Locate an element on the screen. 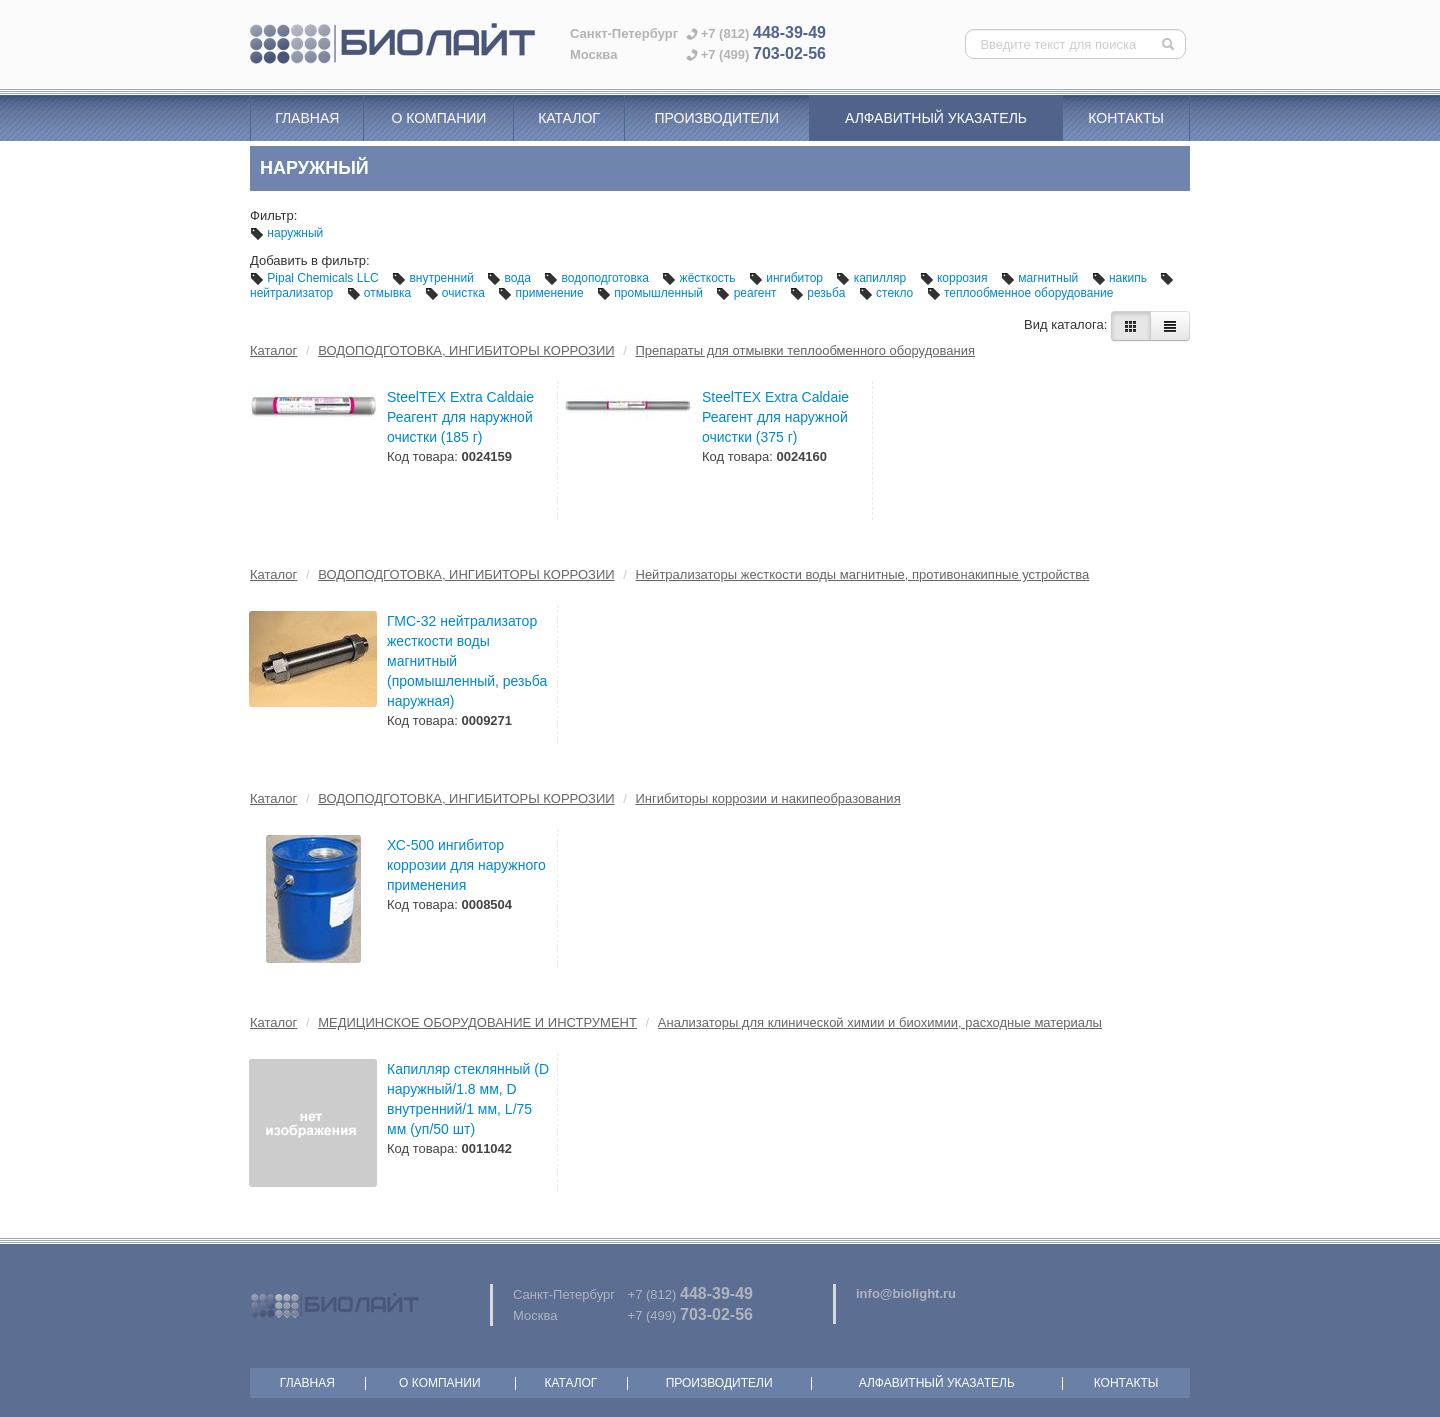 This screenshot has height=1417, width=1440. жёсткость is located at coordinates (700, 278).